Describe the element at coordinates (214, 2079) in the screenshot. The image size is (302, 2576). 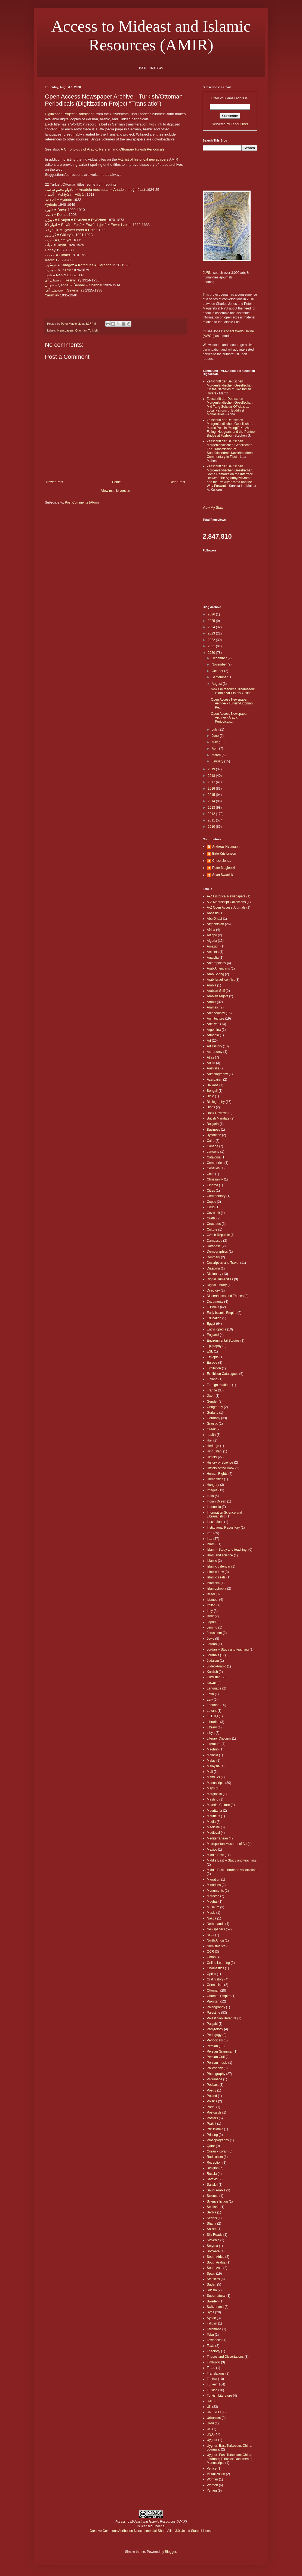
I see `Pilgrimage` at that location.